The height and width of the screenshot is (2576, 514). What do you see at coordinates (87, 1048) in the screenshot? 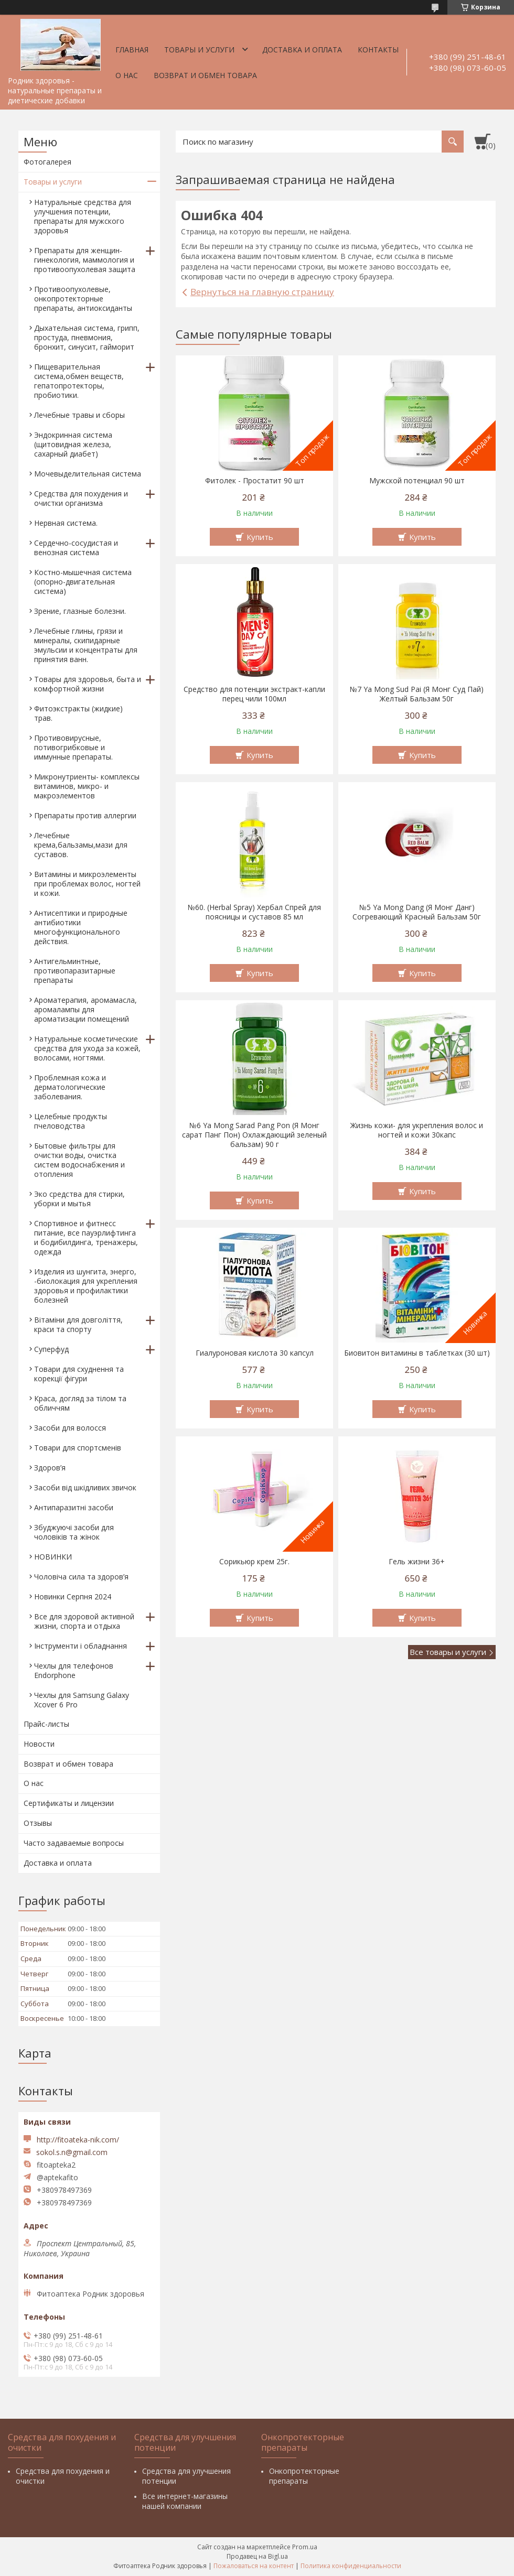
I see `Натуральные косметические средства для ухода за кожей, волосами, ногтями.` at bounding box center [87, 1048].